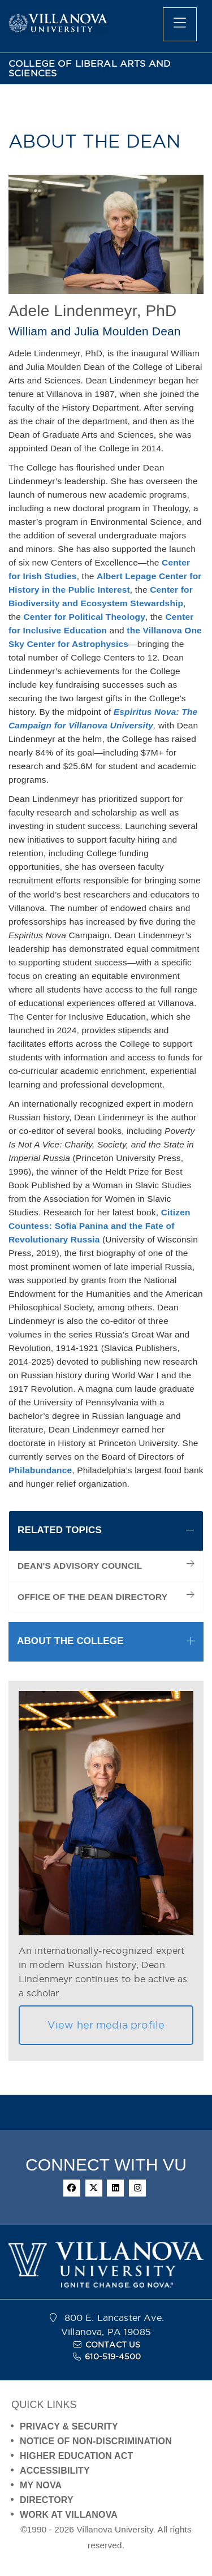  I want to click on MY NOVA, so click(41, 2485).